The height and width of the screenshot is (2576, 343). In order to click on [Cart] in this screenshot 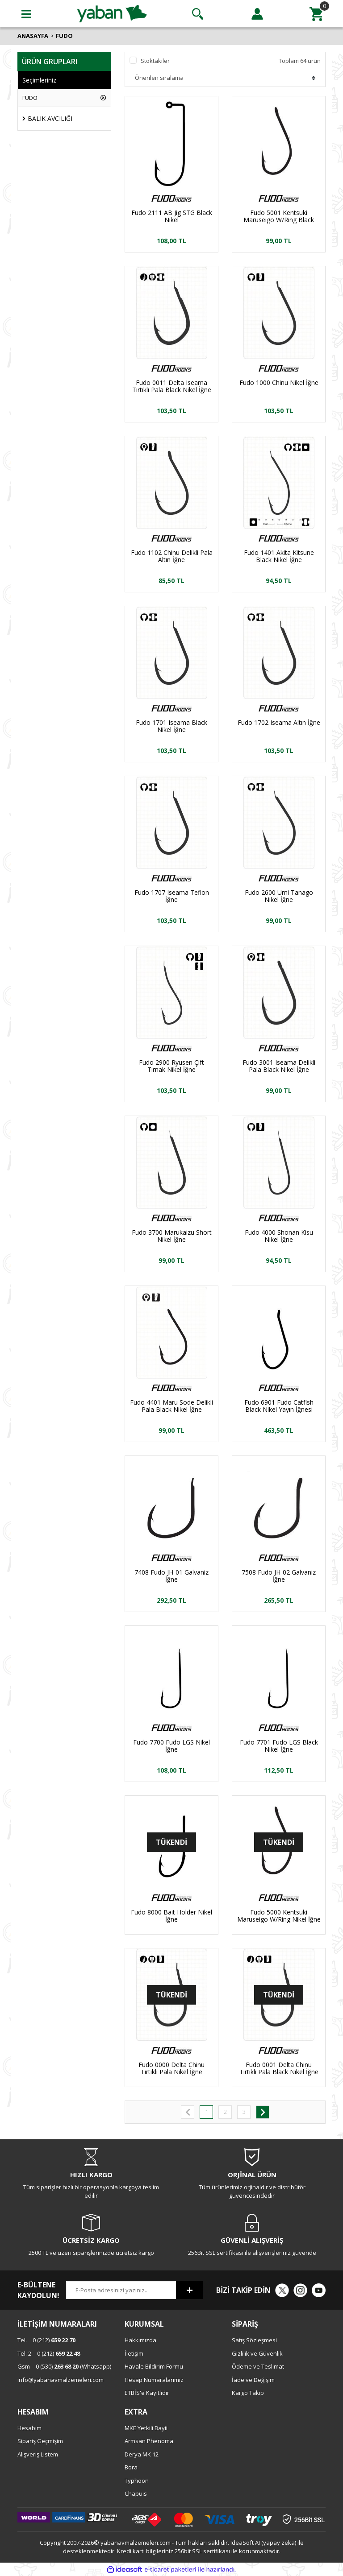, I will do `click(317, 14)`.